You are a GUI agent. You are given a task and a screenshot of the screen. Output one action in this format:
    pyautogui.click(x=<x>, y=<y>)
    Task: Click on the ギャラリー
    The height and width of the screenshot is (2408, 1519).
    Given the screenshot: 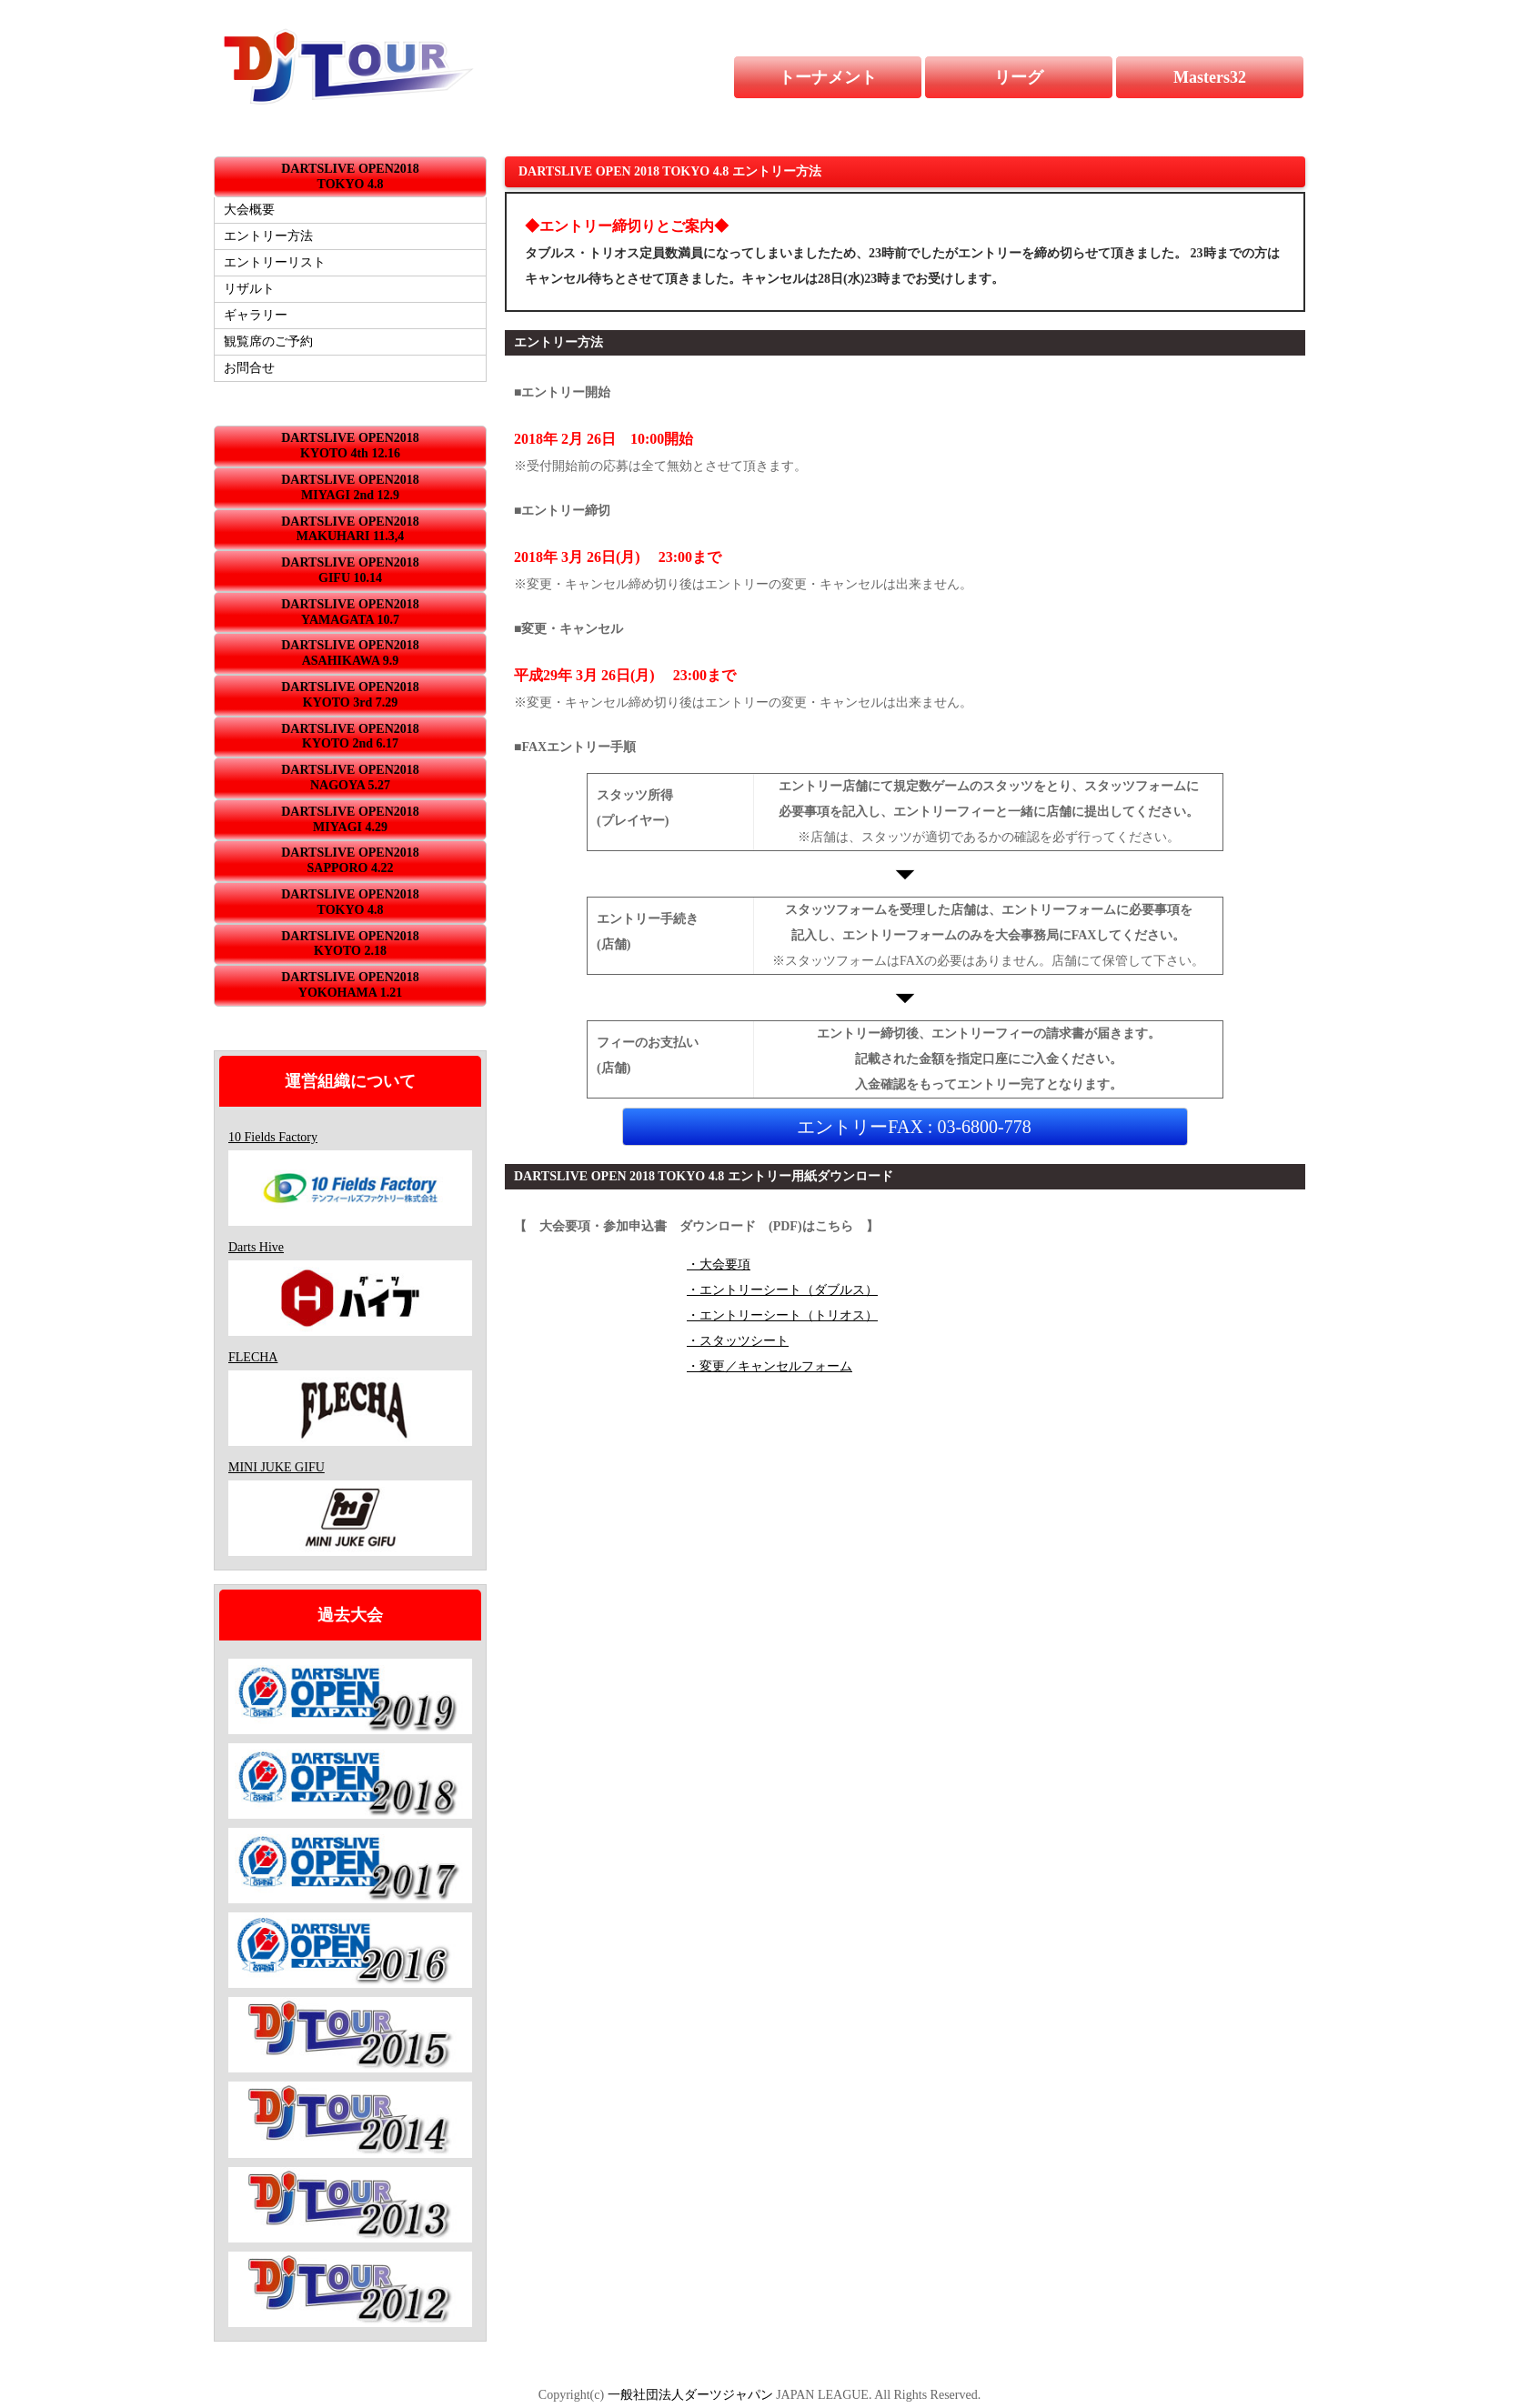 What is the action you would take?
    pyautogui.click(x=255, y=315)
    